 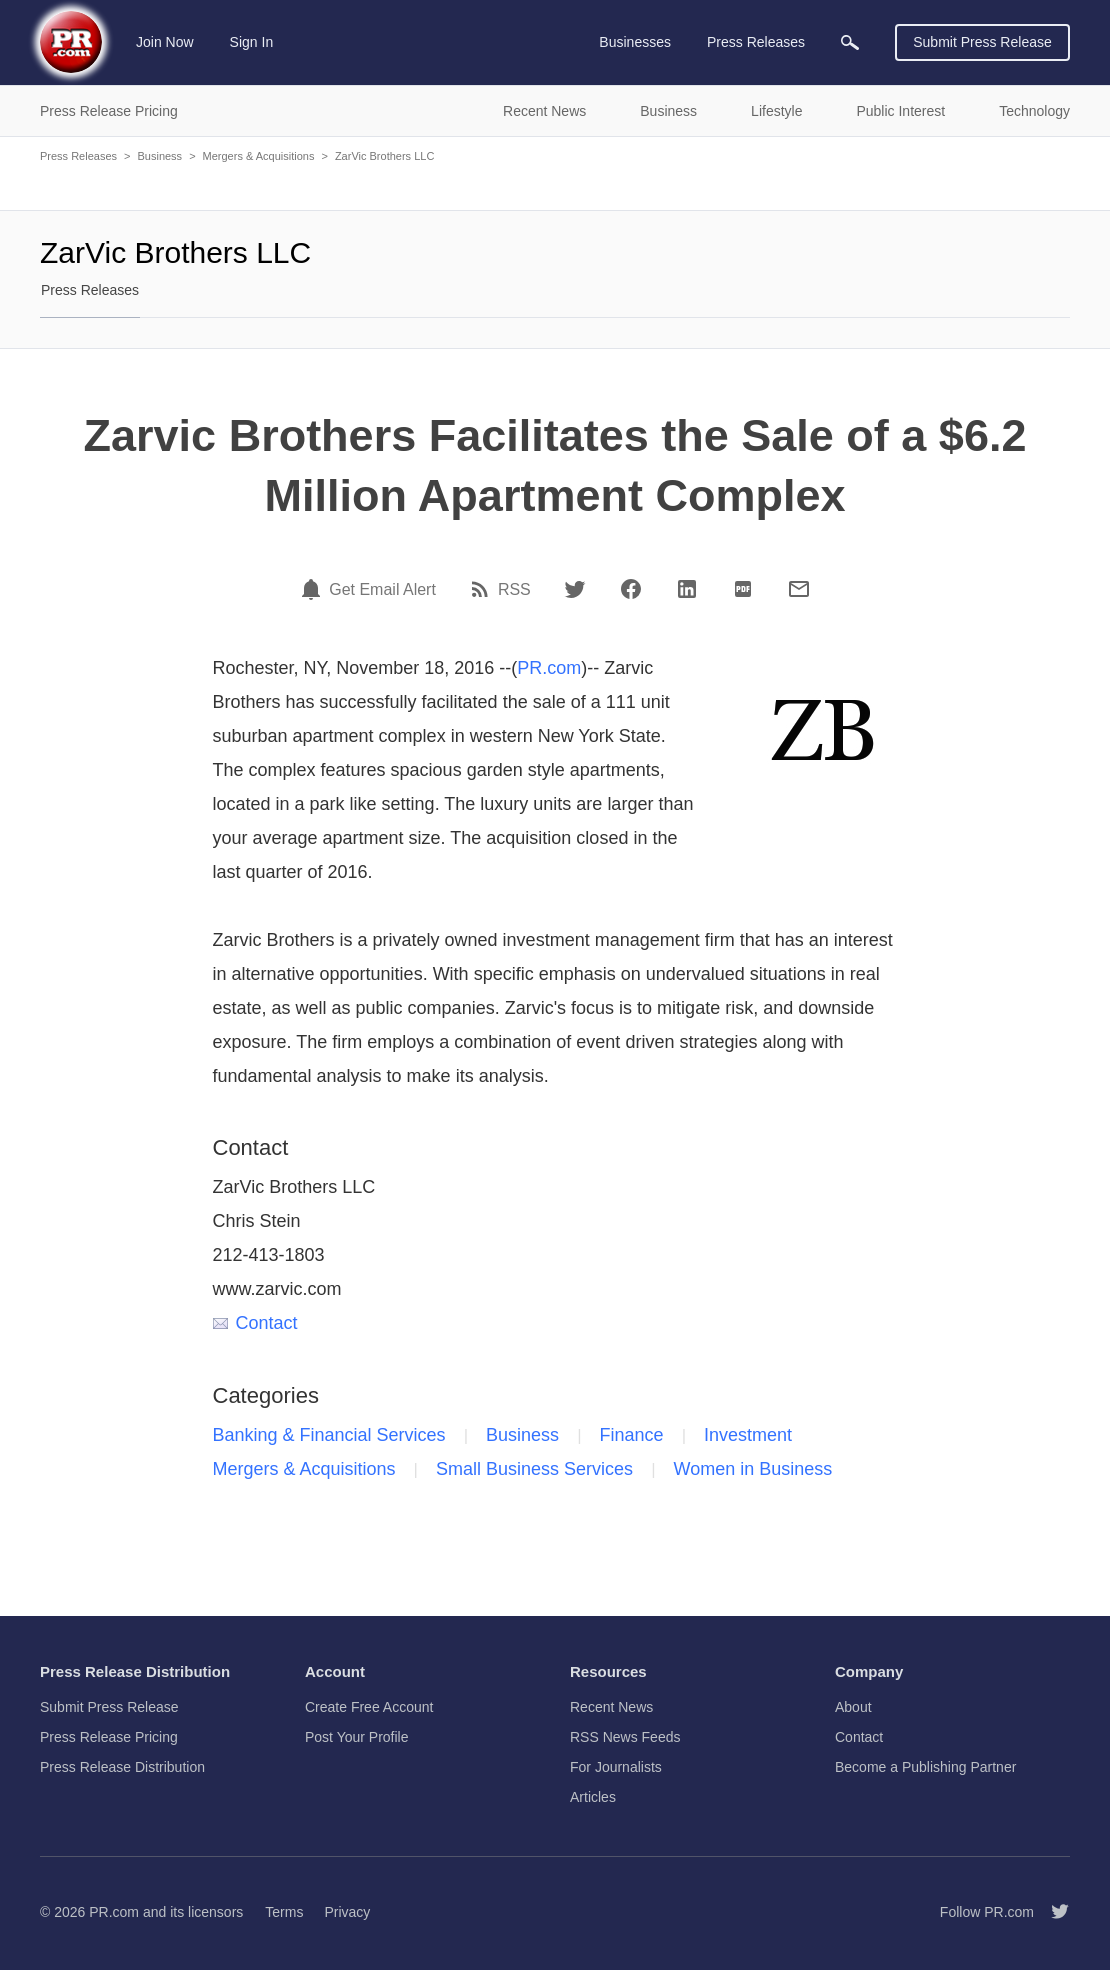 What do you see at coordinates (753, 1469) in the screenshot?
I see `Women in Business` at bounding box center [753, 1469].